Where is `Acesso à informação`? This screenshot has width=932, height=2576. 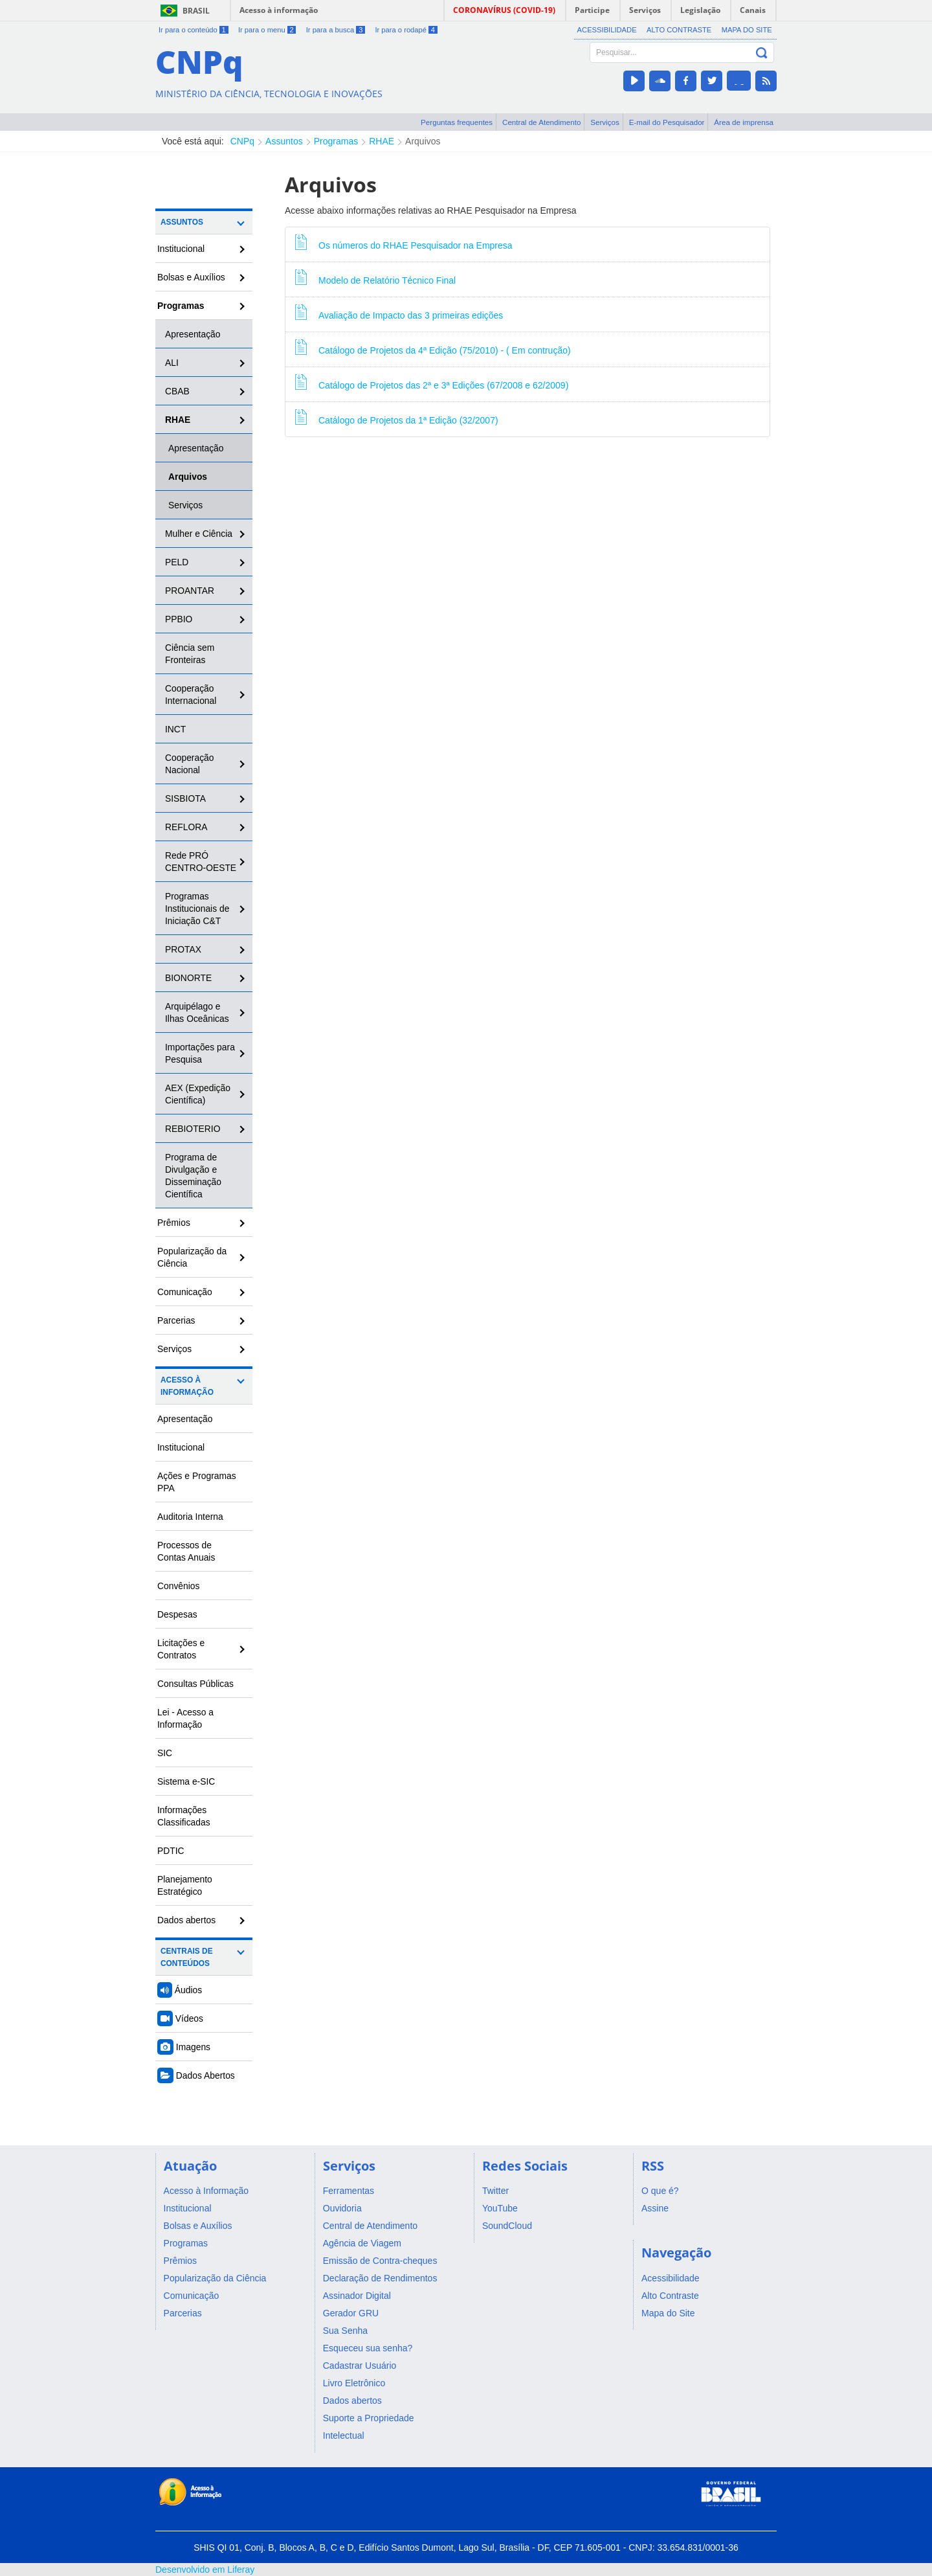 Acesso à informação is located at coordinates (278, 10).